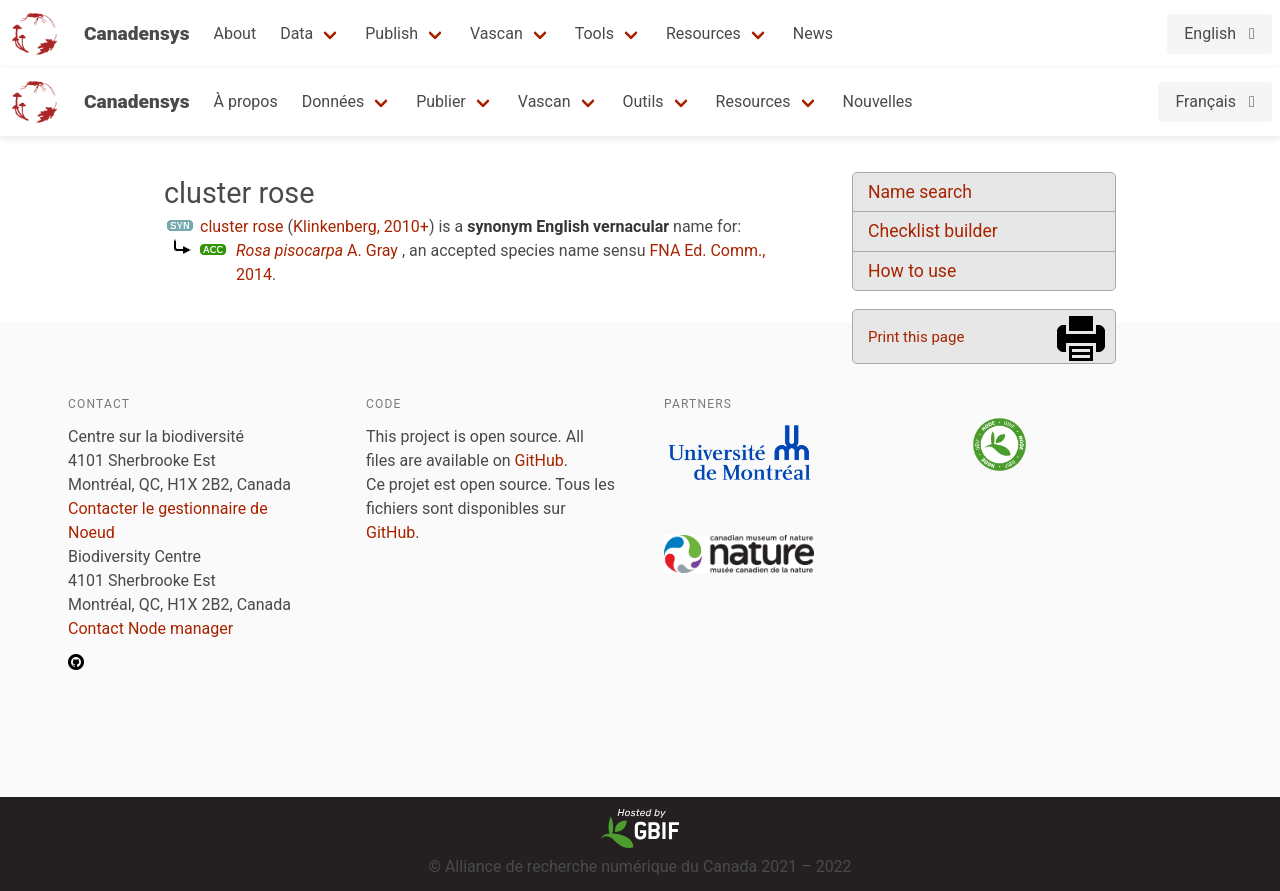  Describe the element at coordinates (920, 192) in the screenshot. I see `Name search` at that location.